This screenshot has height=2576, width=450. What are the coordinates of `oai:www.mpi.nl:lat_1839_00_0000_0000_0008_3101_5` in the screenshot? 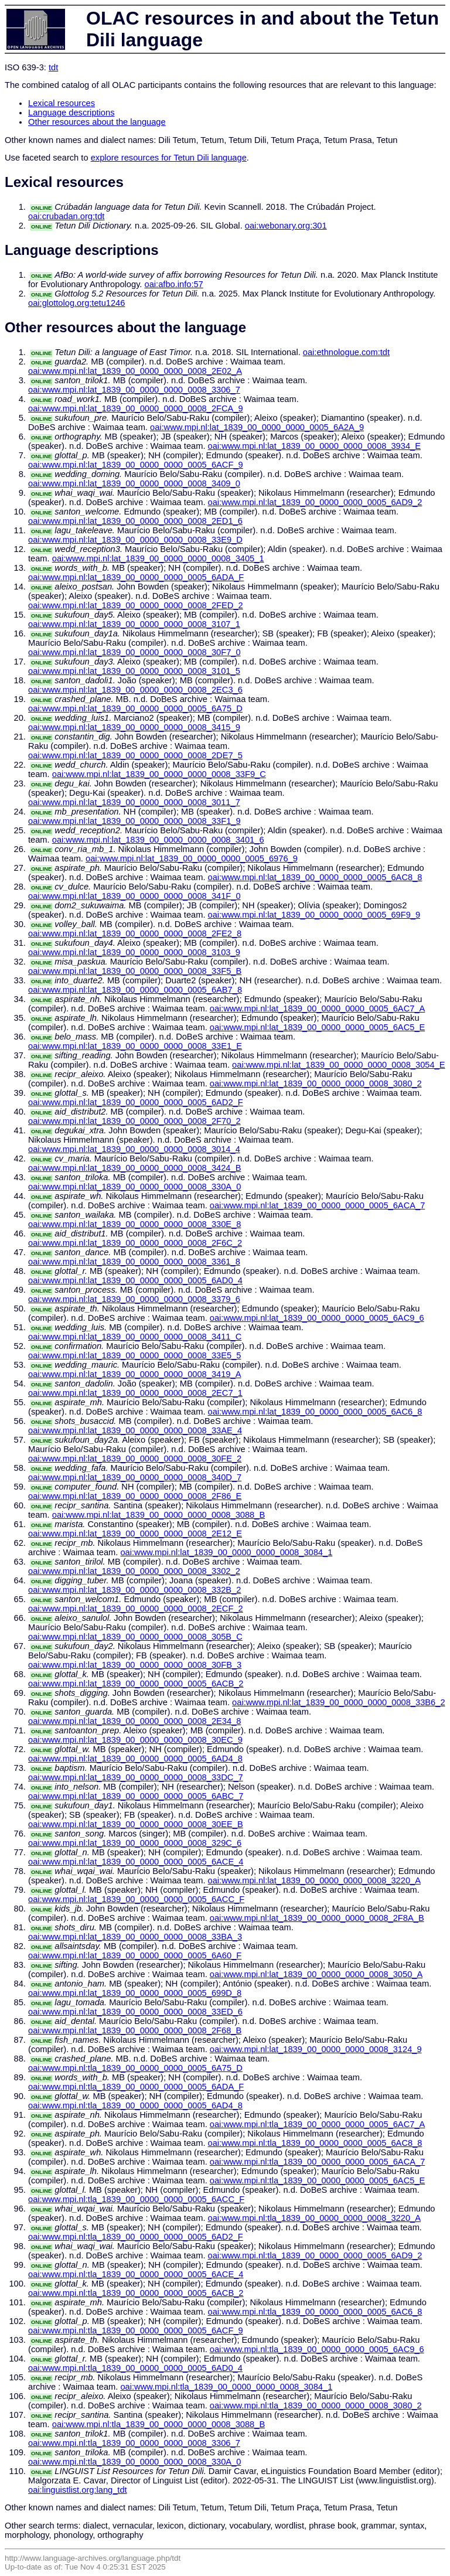 It's located at (134, 671).